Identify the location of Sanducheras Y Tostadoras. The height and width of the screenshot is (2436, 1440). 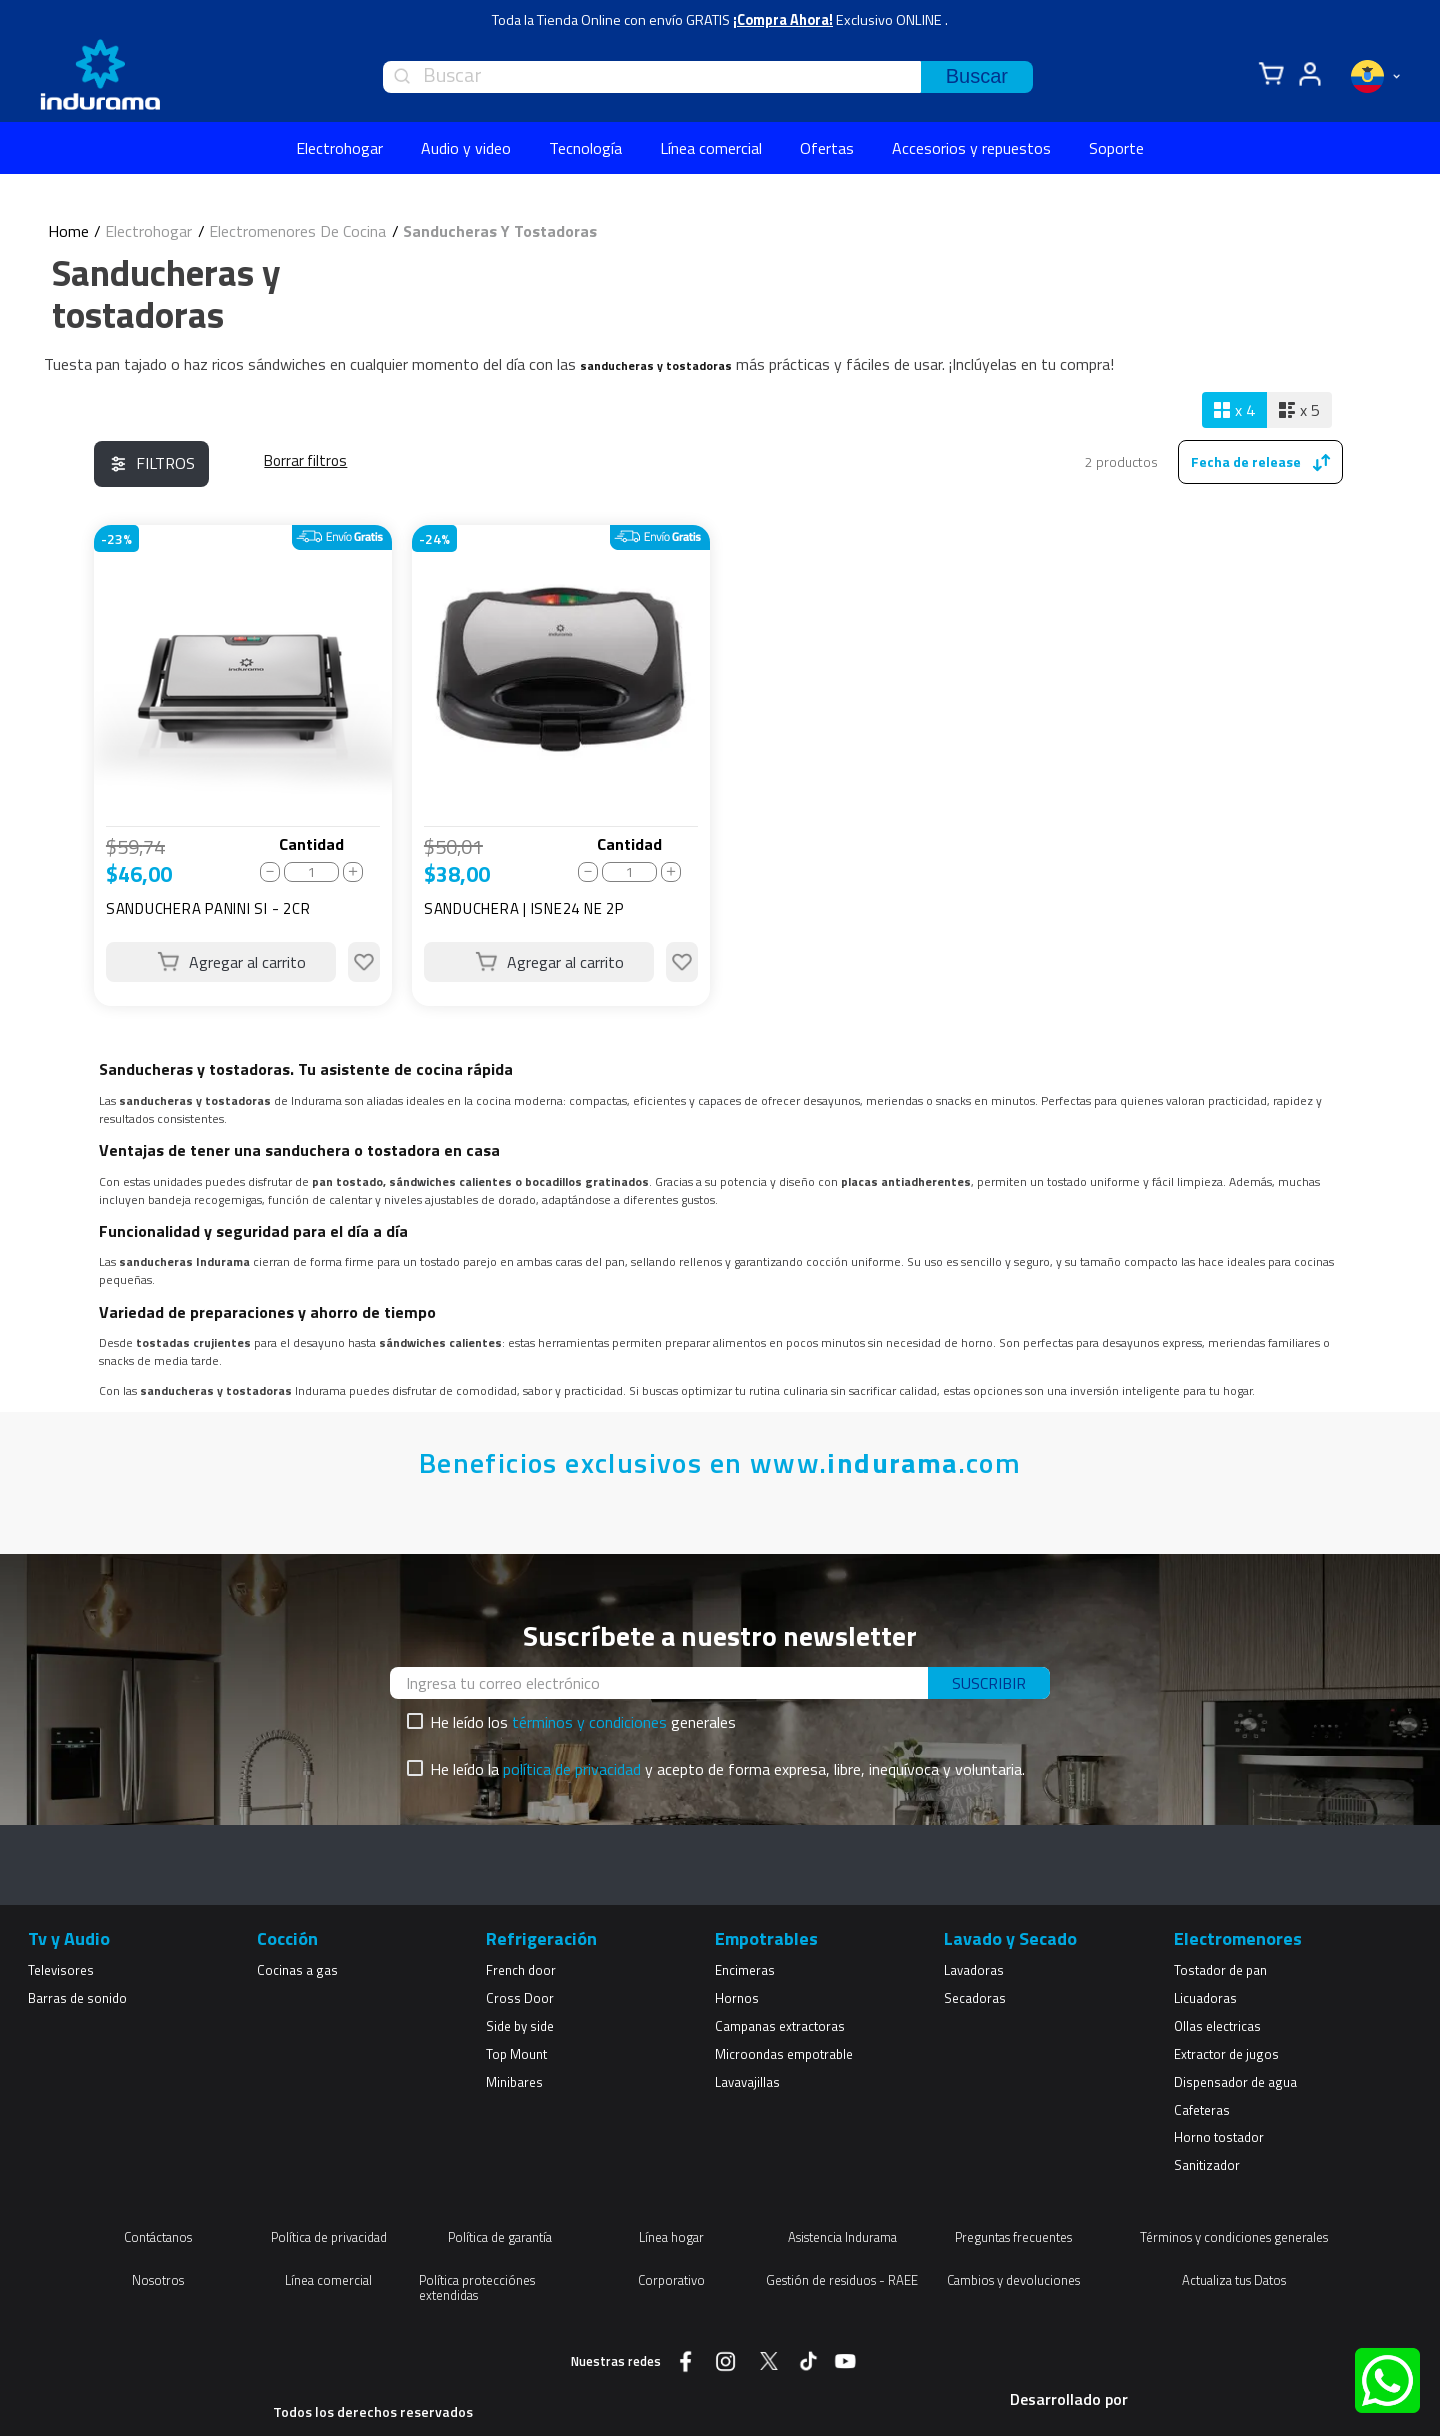
(500, 231).